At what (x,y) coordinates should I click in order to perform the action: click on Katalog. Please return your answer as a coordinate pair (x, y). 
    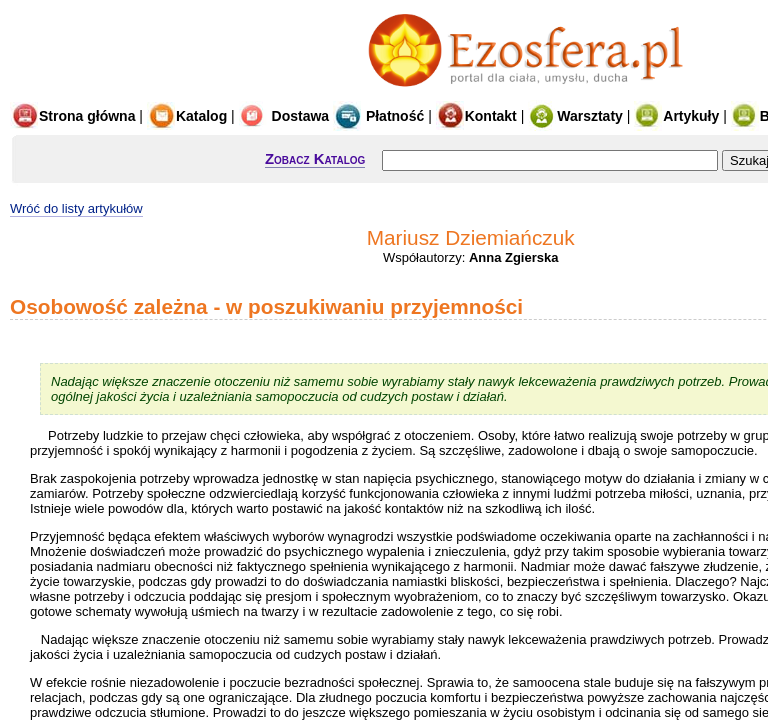
    Looking at the image, I should click on (187, 116).